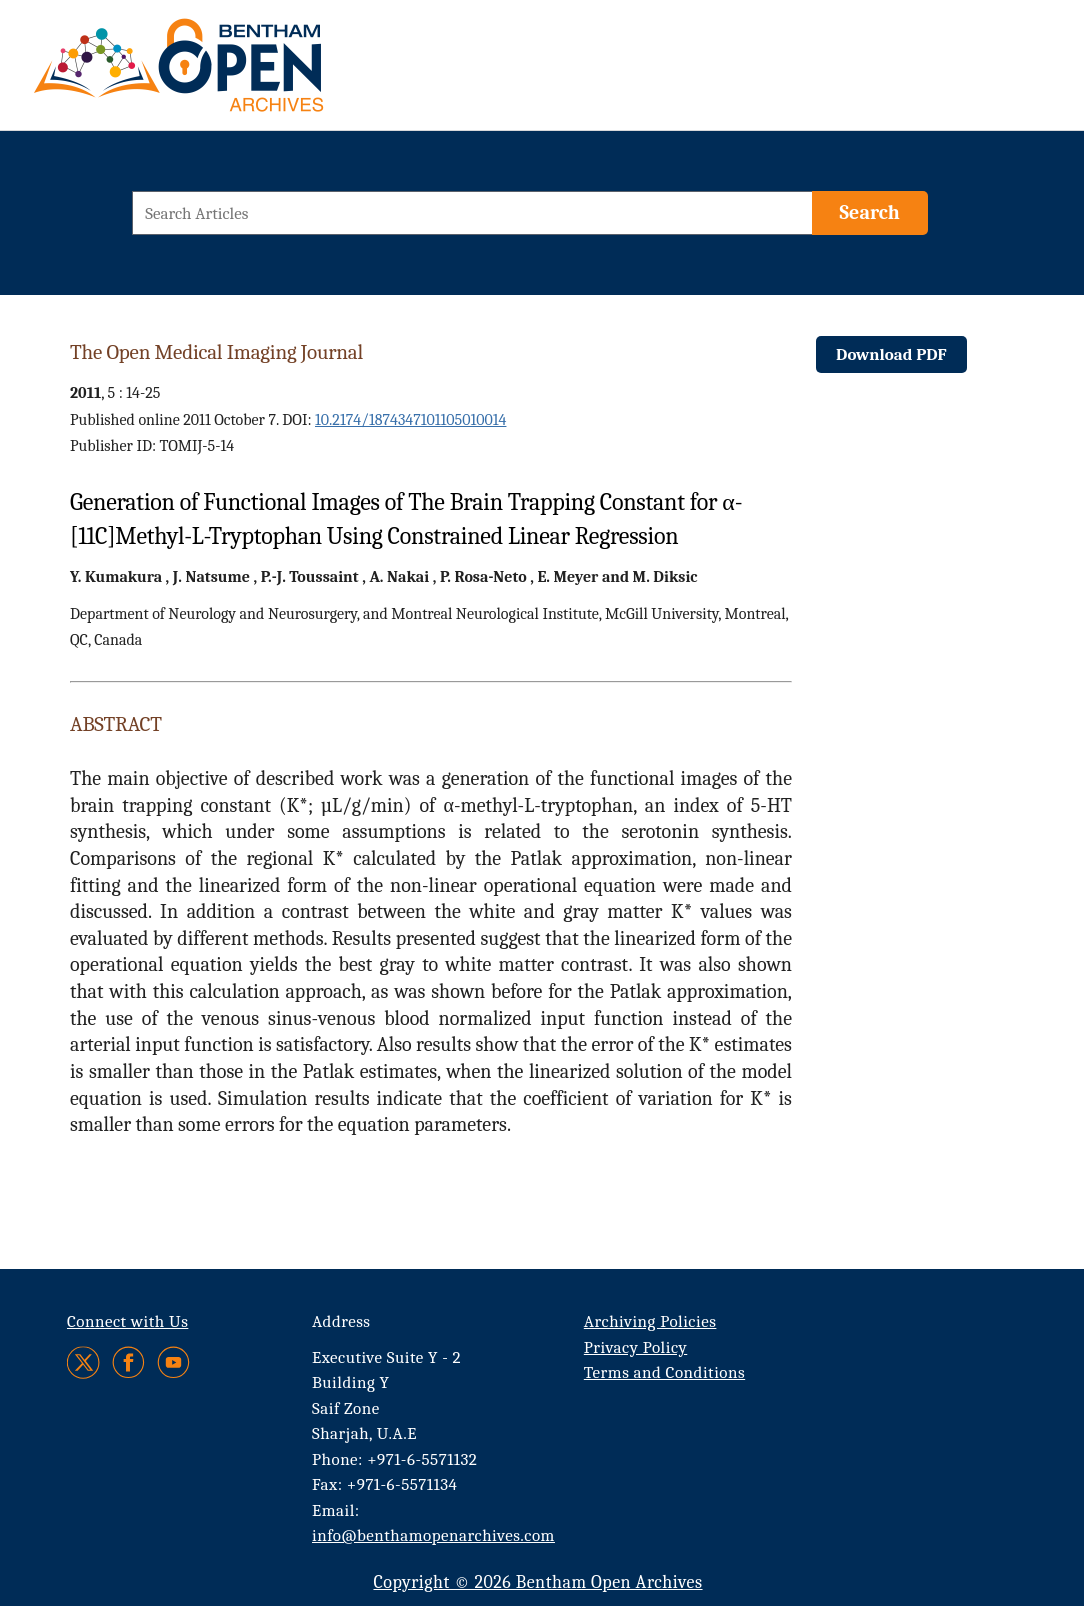 The width and height of the screenshot is (1084, 1606). Describe the element at coordinates (128, 1362) in the screenshot. I see `[Facebook]` at that location.